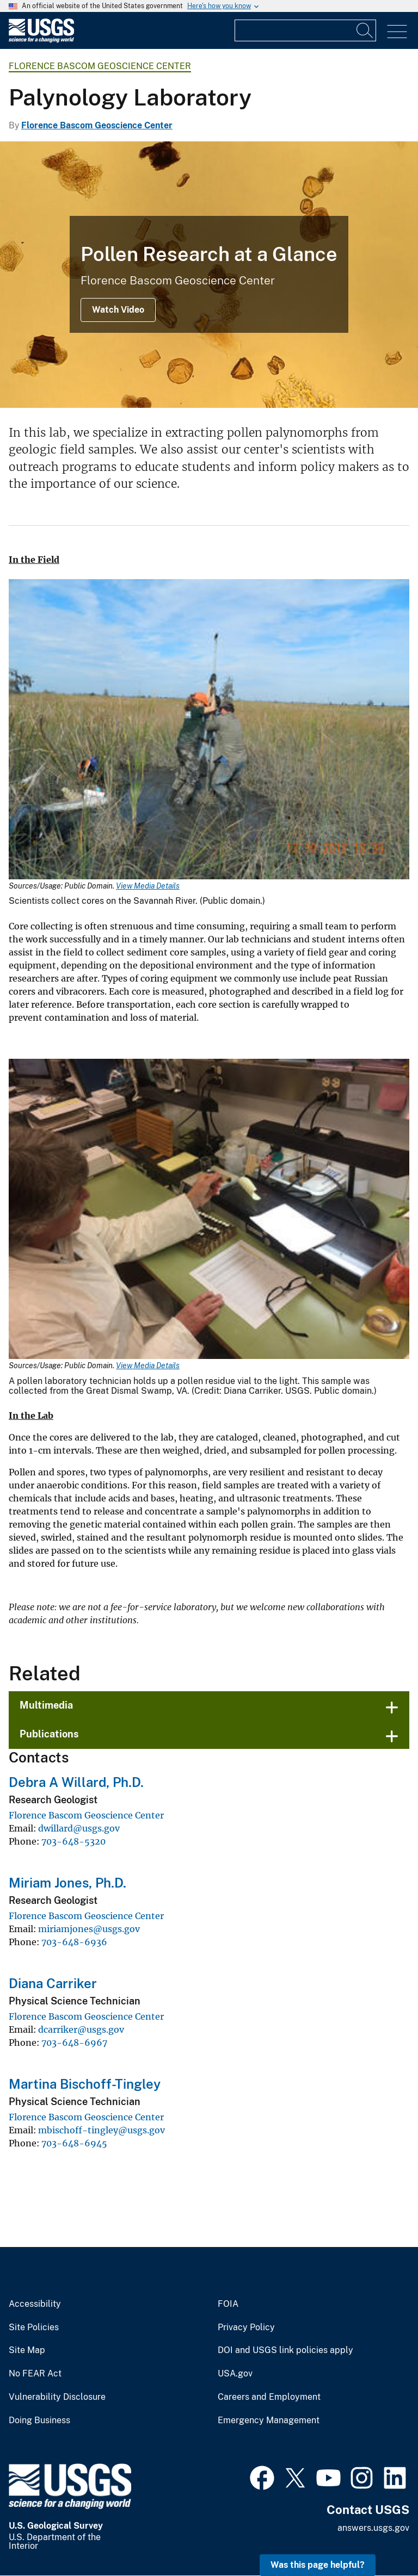  I want to click on miriamjones@usgs.gov, so click(89, 1928).